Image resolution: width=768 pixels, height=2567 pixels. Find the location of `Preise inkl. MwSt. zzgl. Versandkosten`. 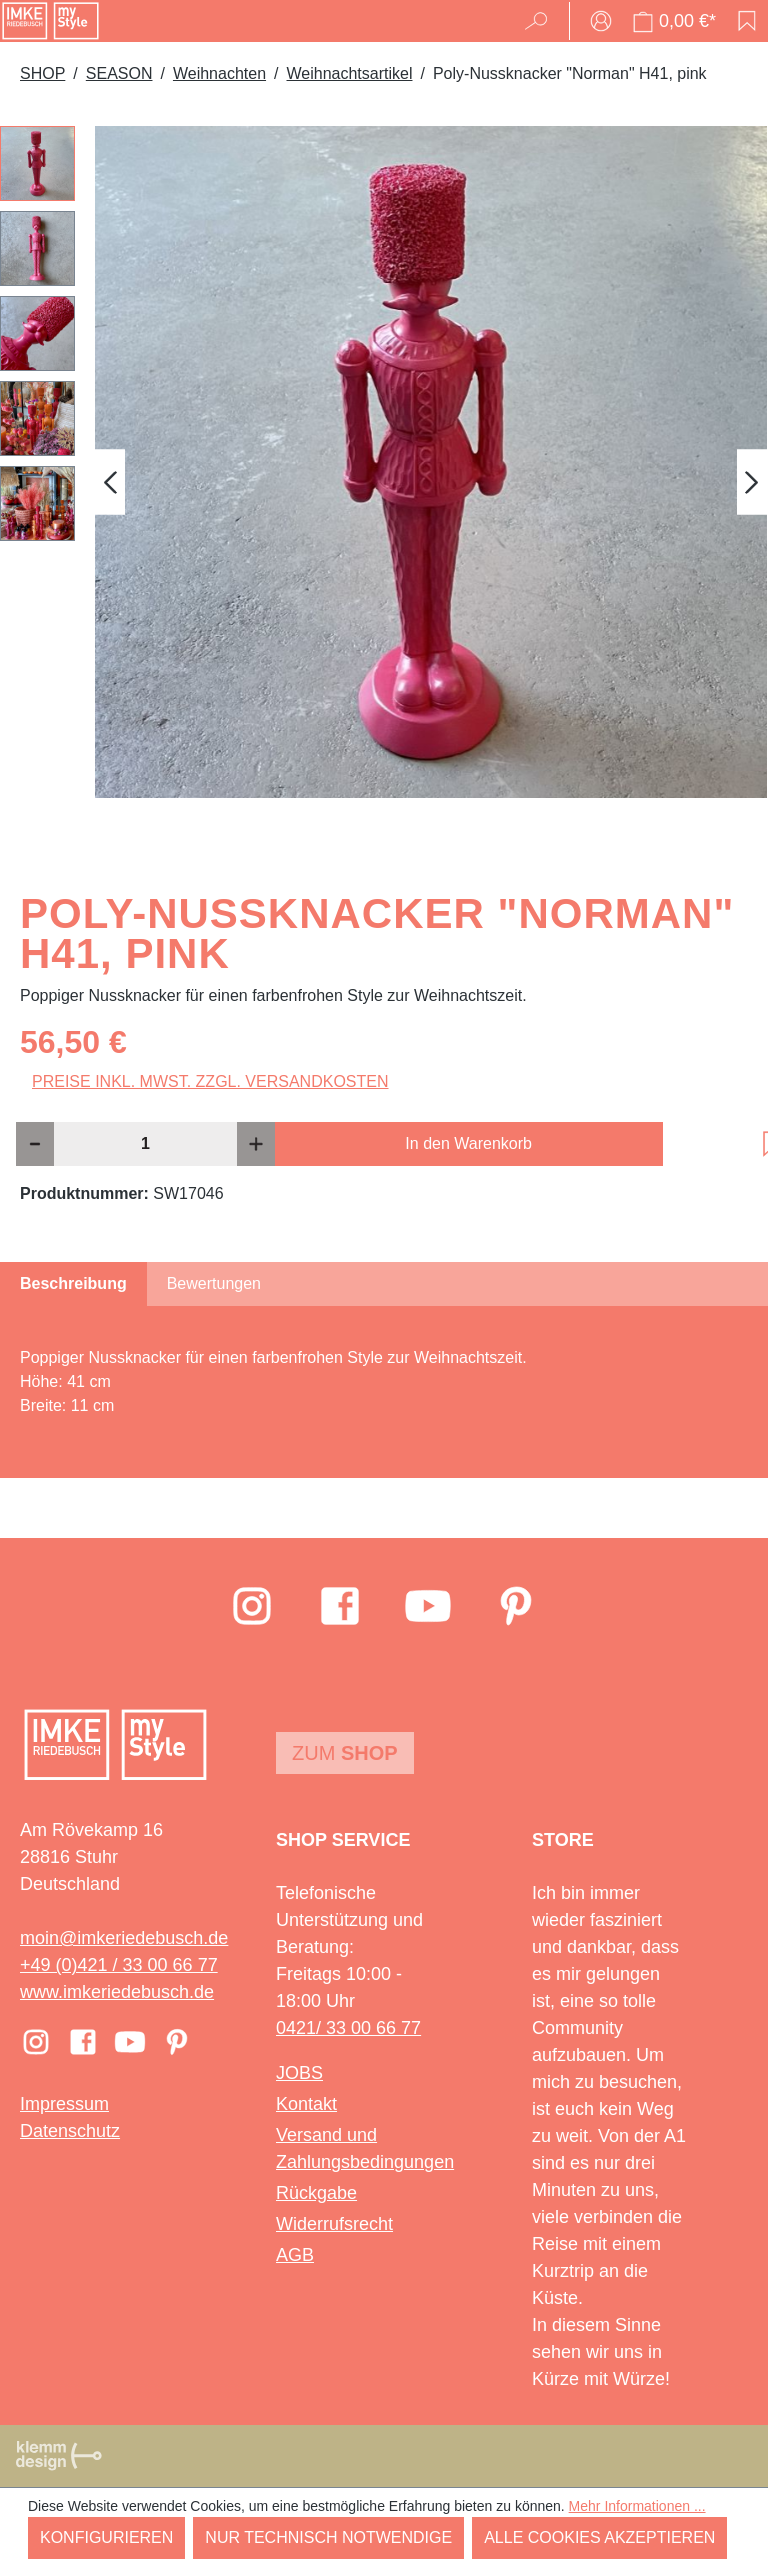

Preise inkl. MwSt. zzgl. Versandkosten is located at coordinates (210, 1081).